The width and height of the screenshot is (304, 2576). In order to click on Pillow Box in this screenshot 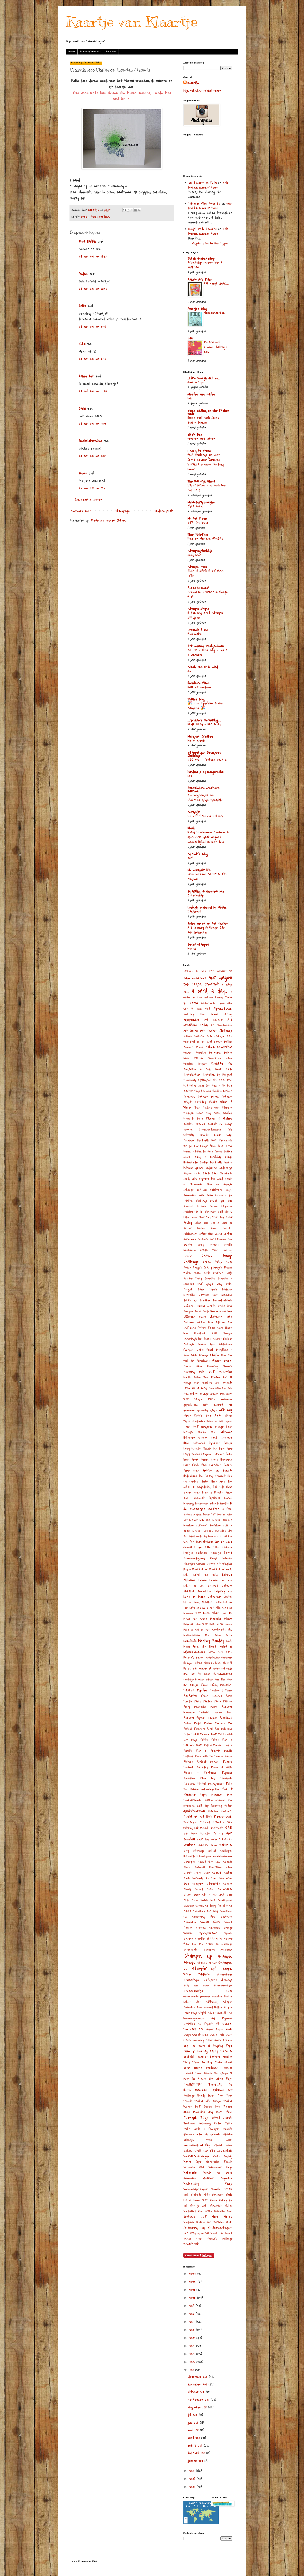, I will do `click(208, 1778)`.